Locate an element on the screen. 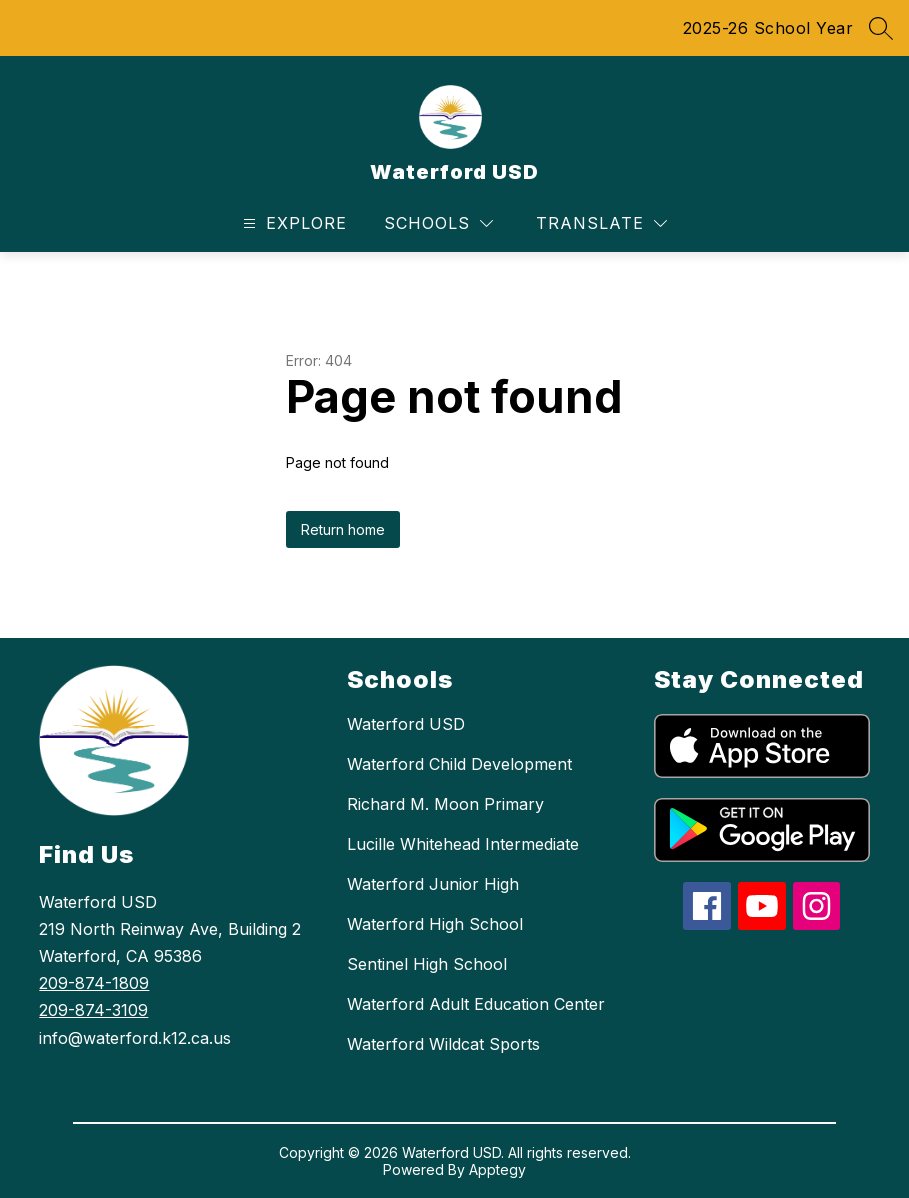 The height and width of the screenshot is (1198, 909). Waterford Adult Education Center is located at coordinates (476, 1004).